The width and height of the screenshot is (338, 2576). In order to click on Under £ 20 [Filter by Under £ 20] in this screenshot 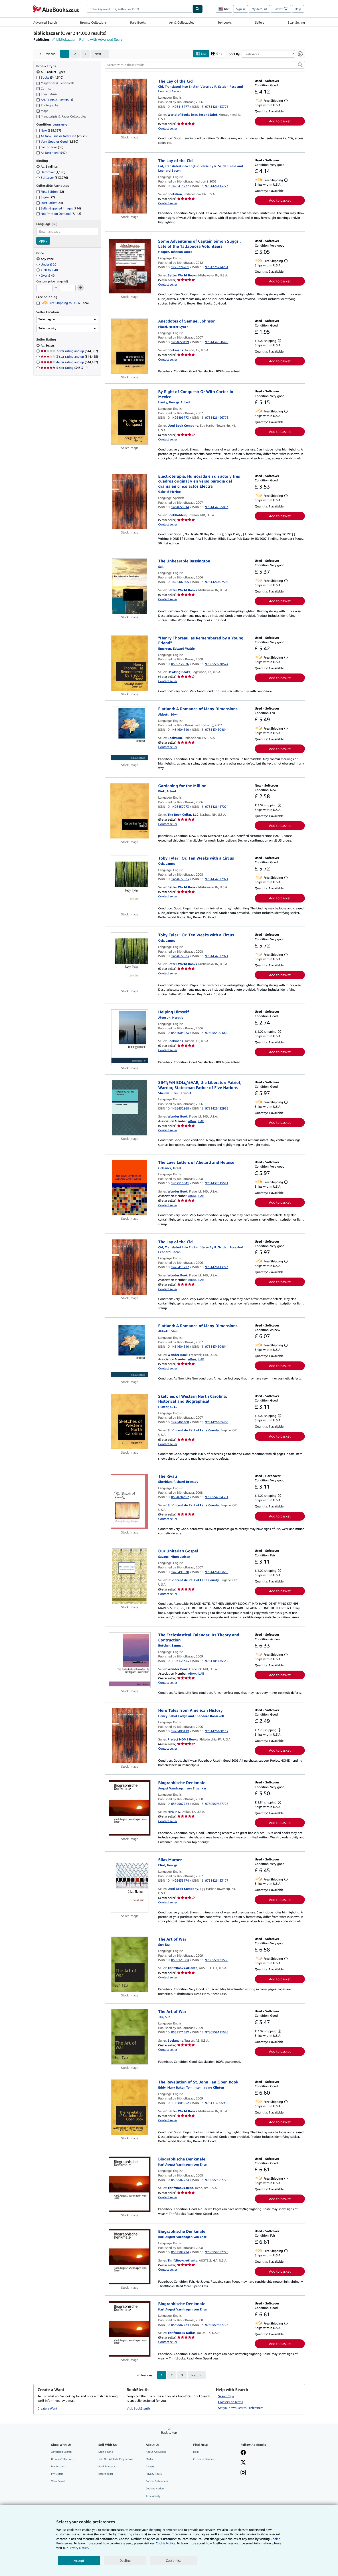, I will do `click(46, 264)`.